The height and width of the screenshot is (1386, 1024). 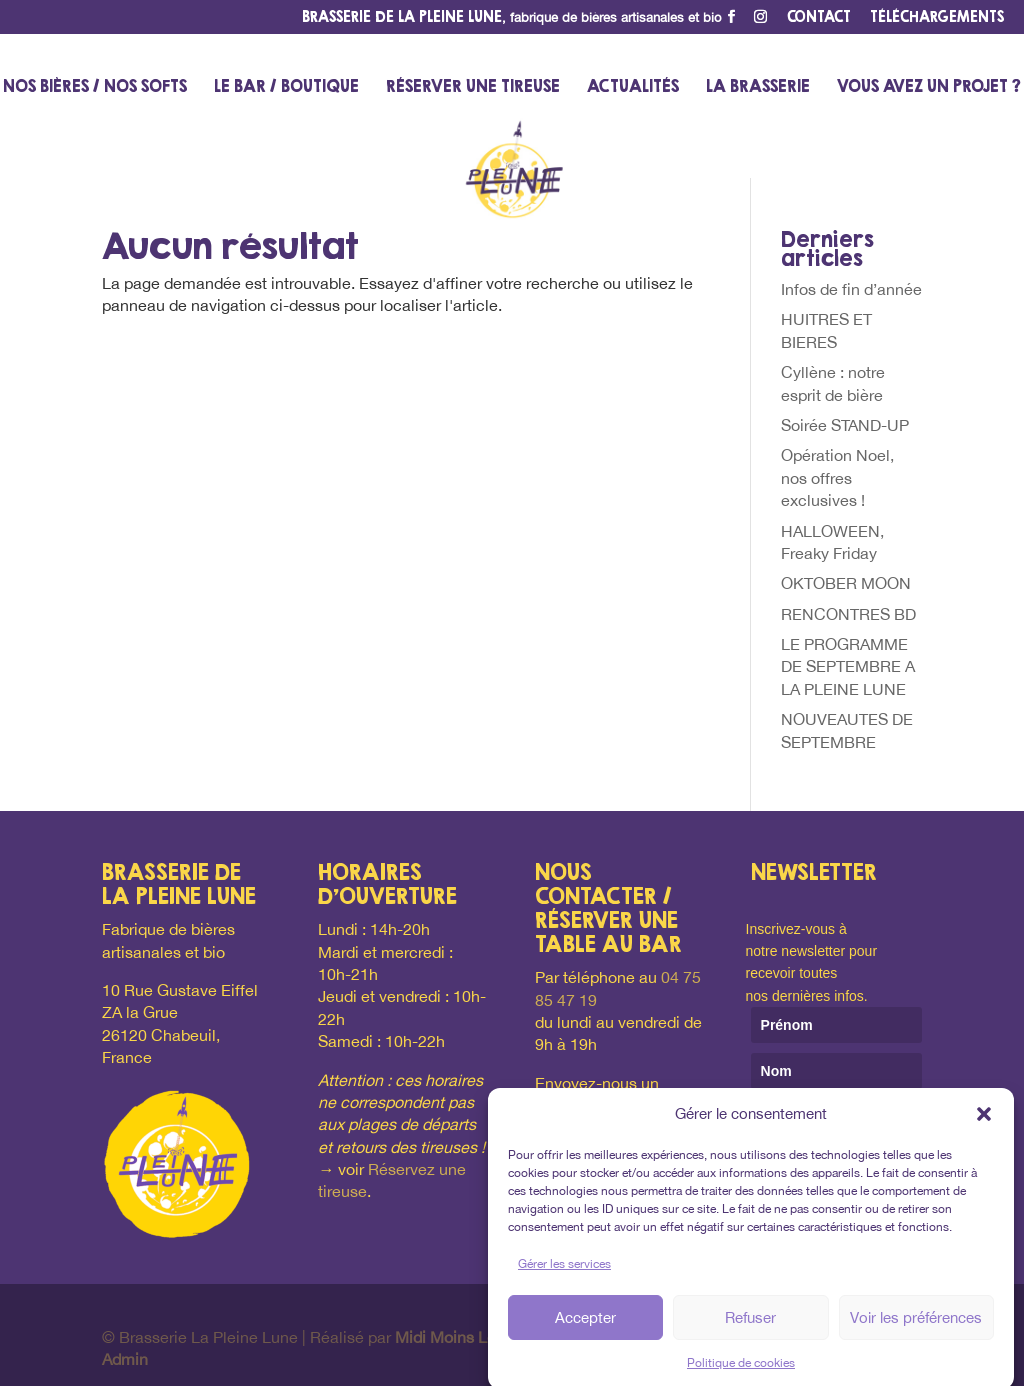 I want to click on Le bar / Boutique, so click(x=286, y=87).